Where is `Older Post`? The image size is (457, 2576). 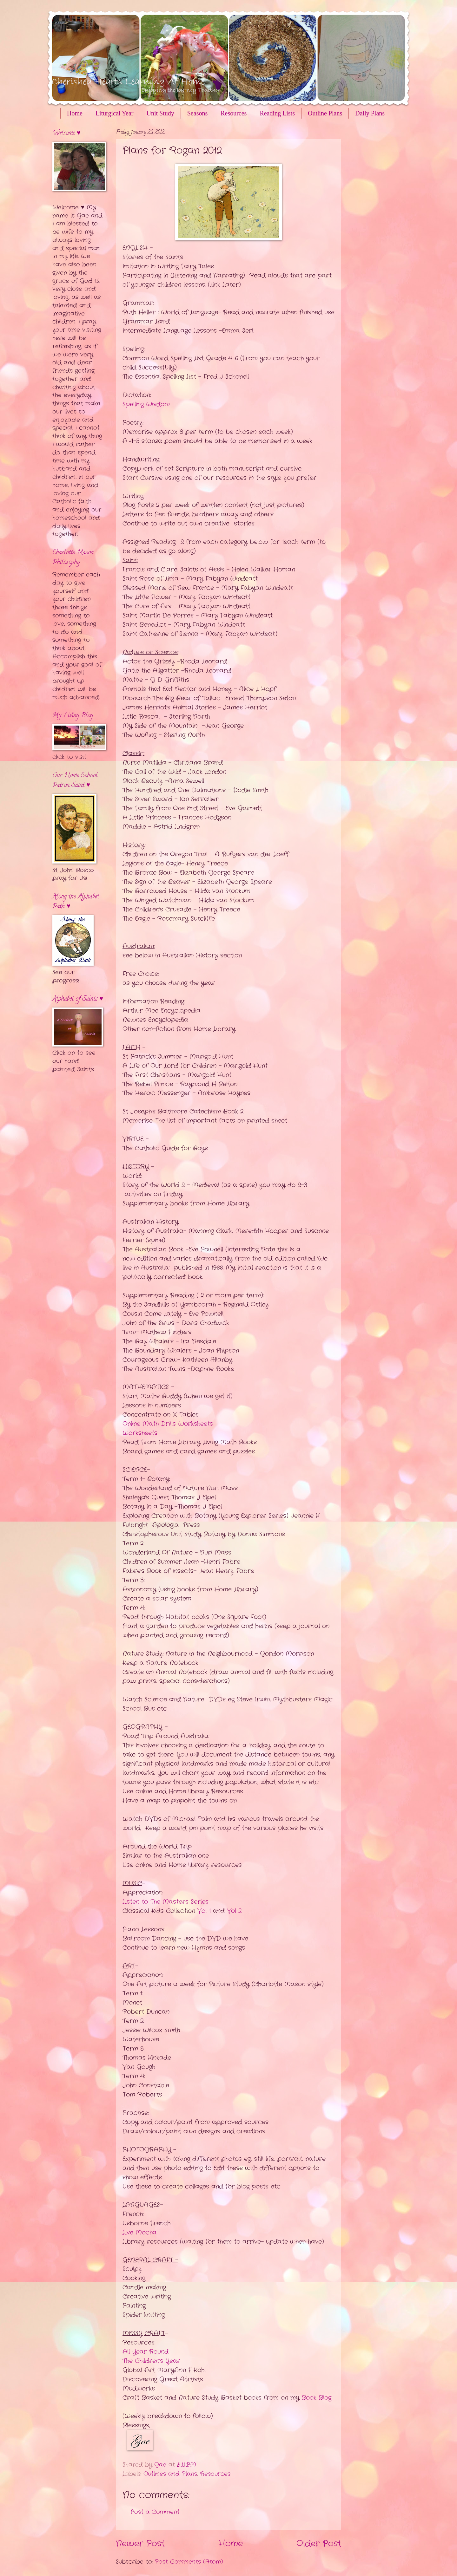 Older Post is located at coordinates (318, 2544).